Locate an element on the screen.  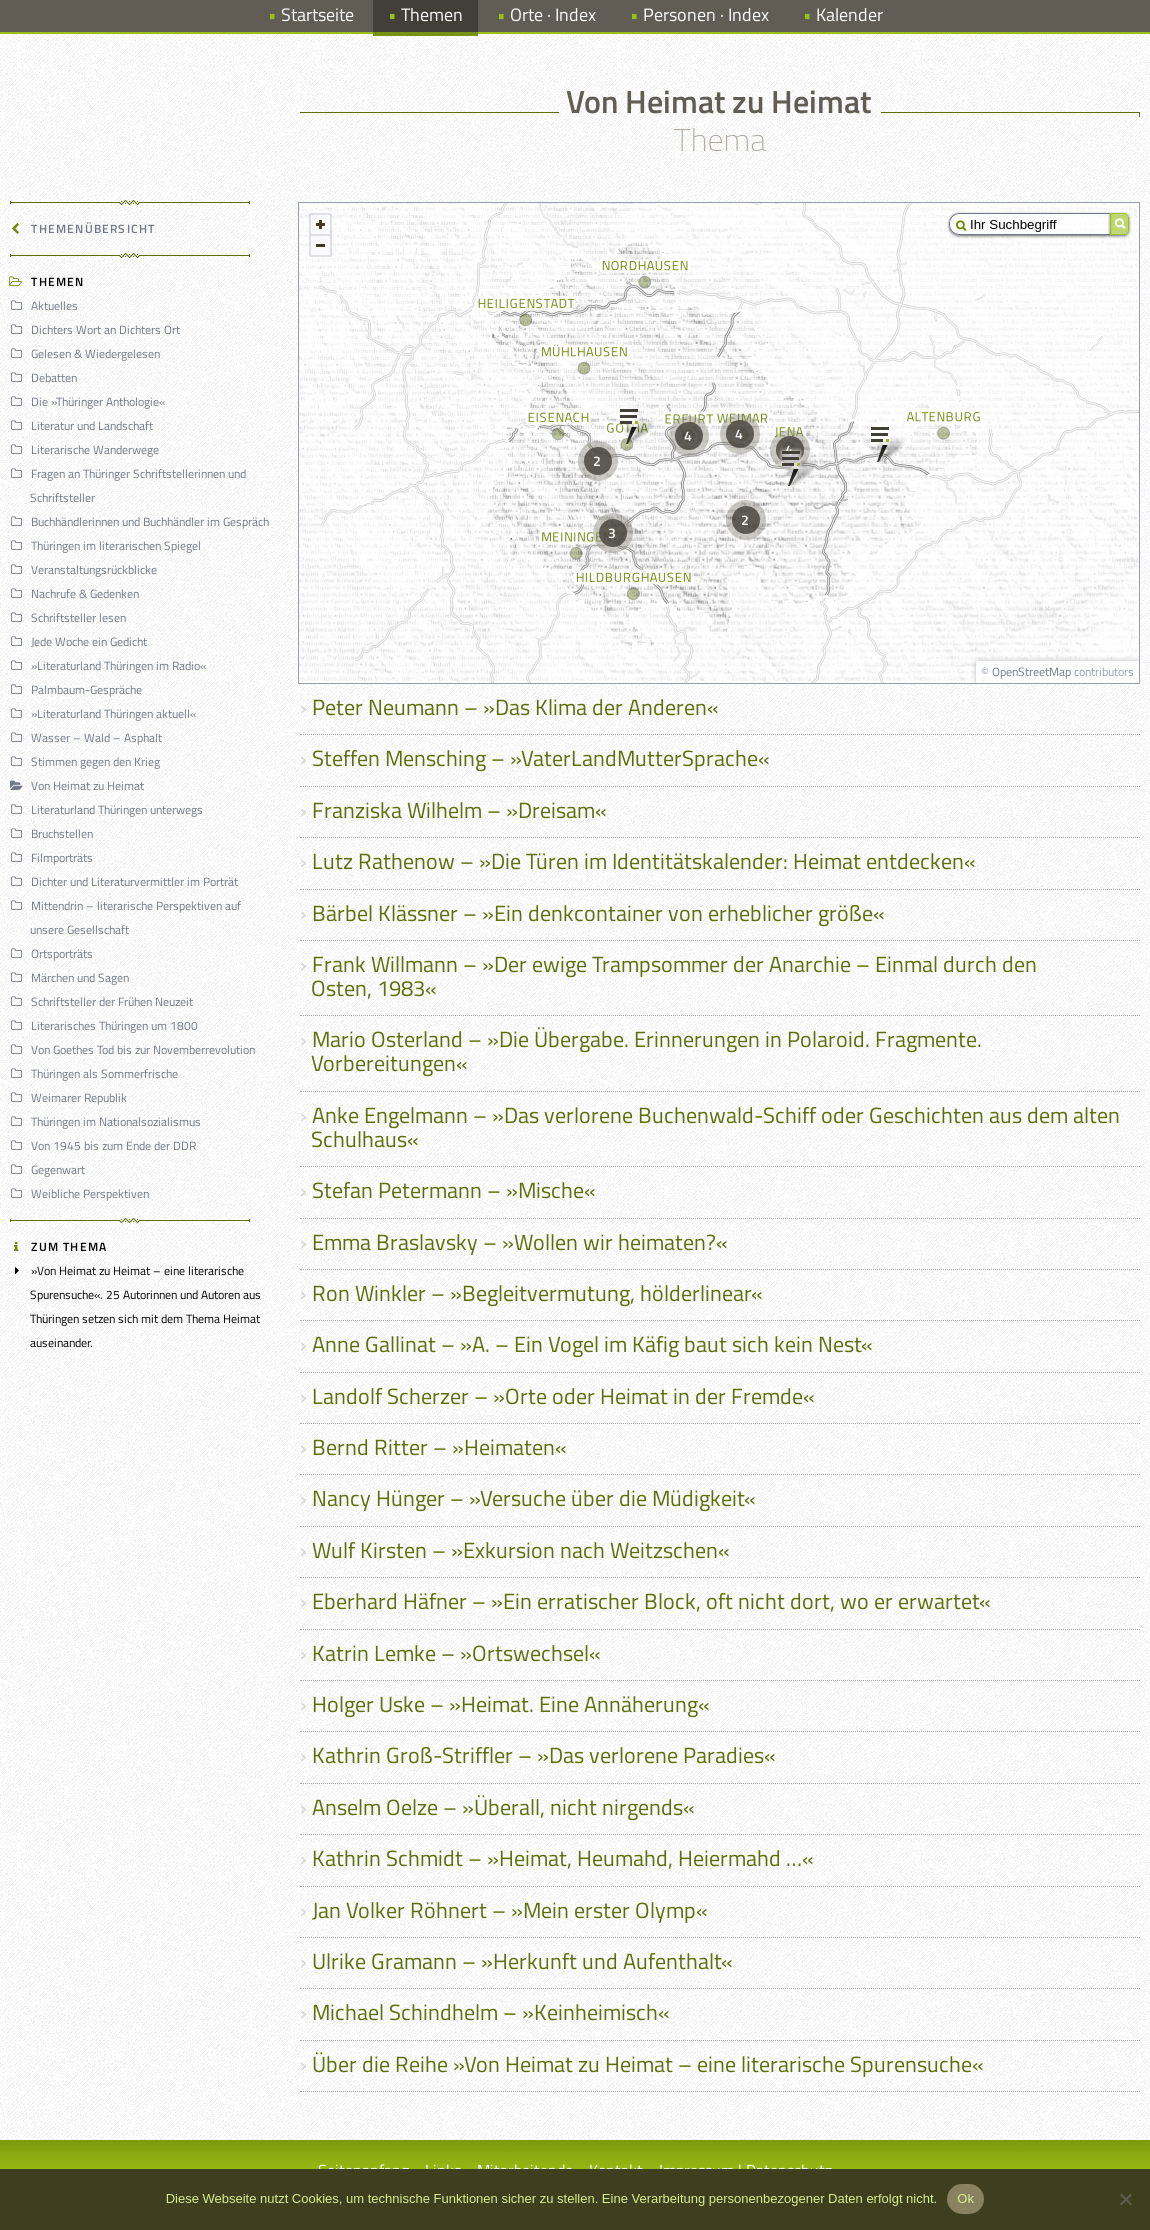
Orte · Index is located at coordinates (553, 14).